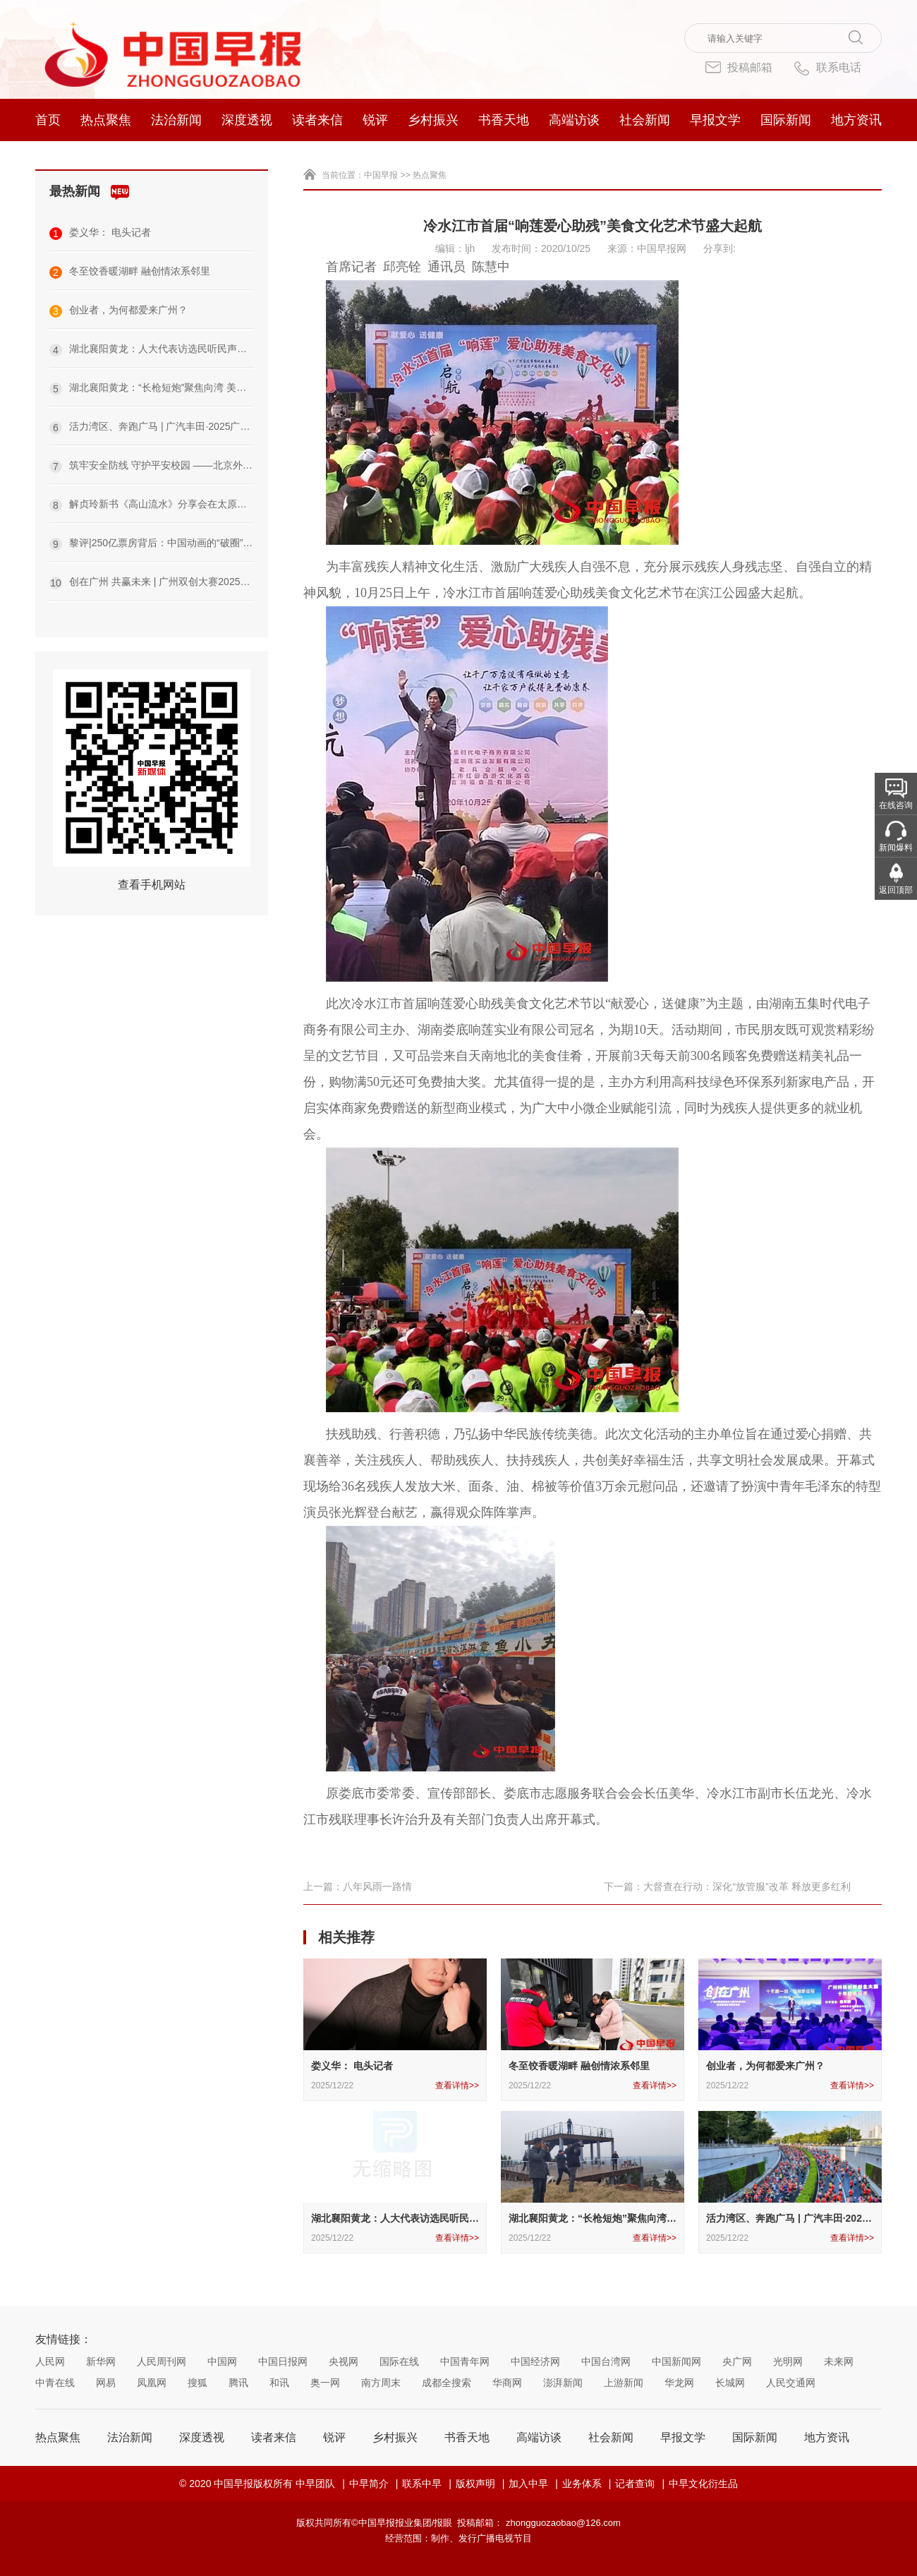 Image resolution: width=917 pixels, height=2576 pixels. Describe the element at coordinates (465, 2361) in the screenshot. I see `中国青年网` at that location.